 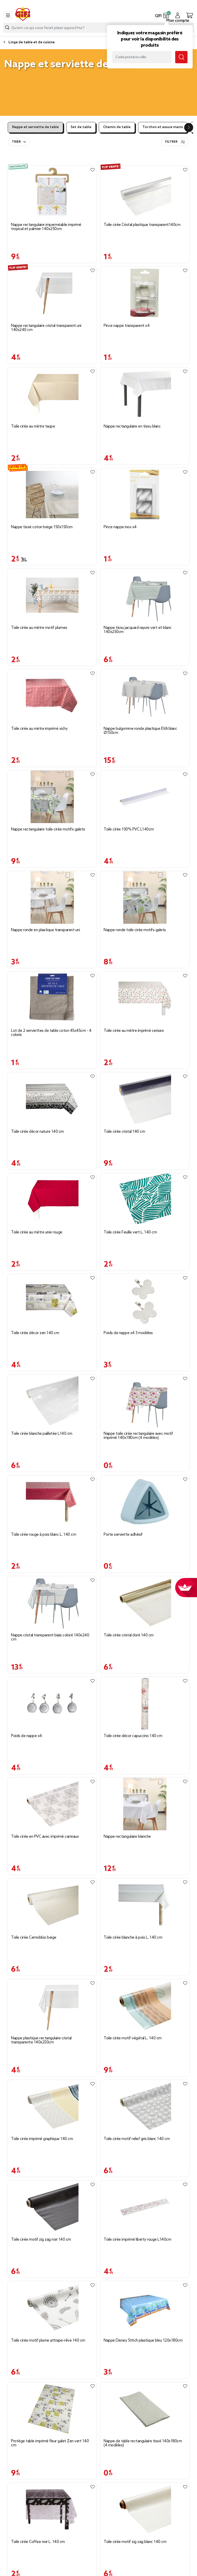 I want to click on [Afficher les détails du produit : Poids de nappe x4 3 modèles], so click(x=145, y=1300).